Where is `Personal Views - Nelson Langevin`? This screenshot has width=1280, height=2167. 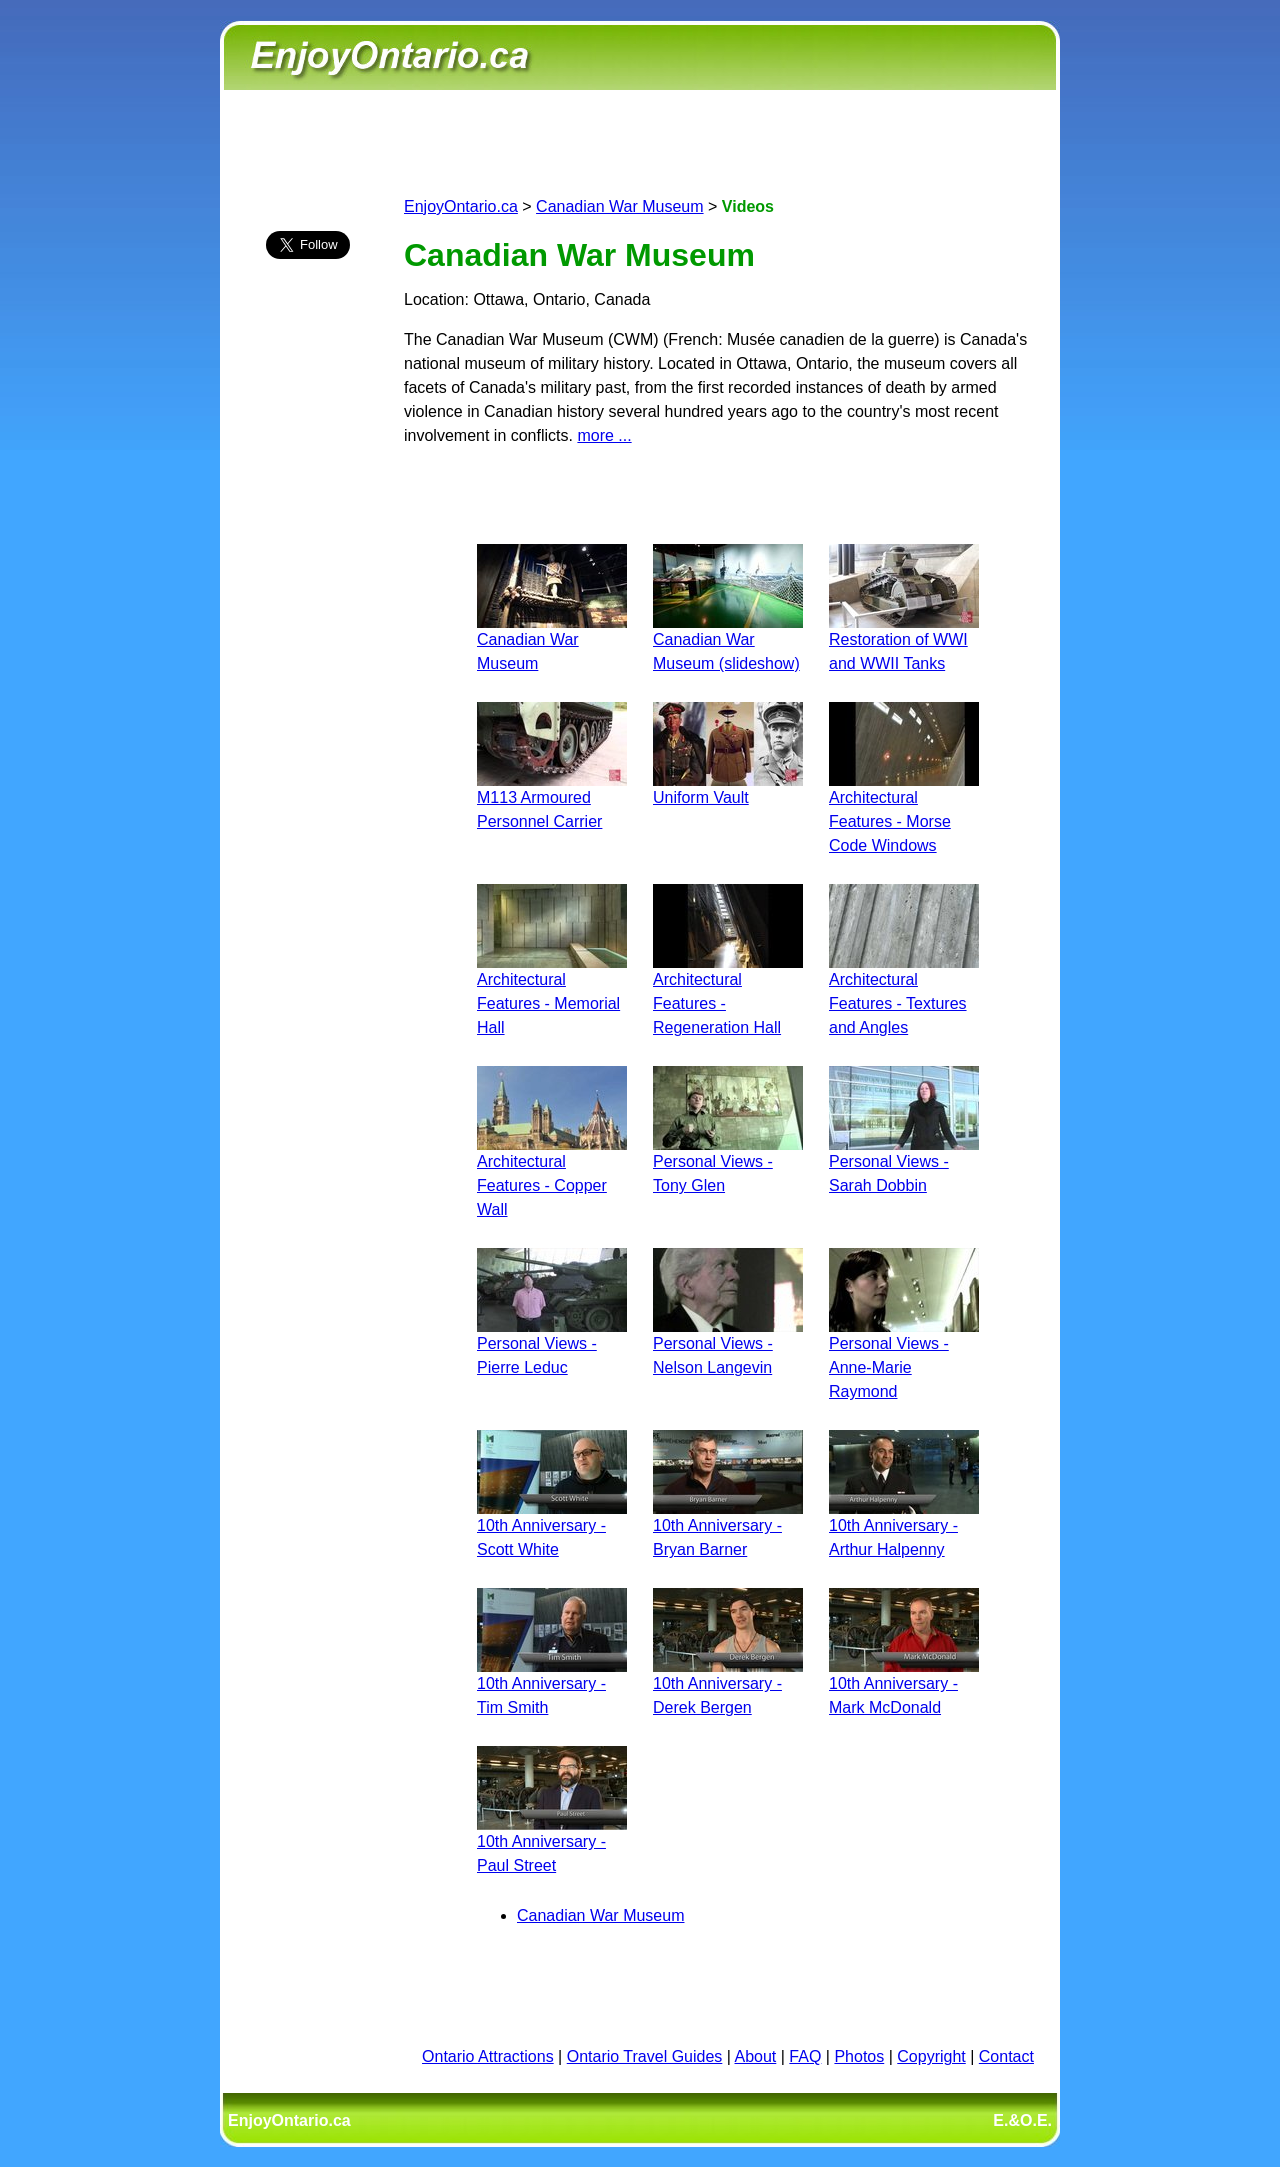
Personal Views - Nelson Langevin is located at coordinates (728, 1343).